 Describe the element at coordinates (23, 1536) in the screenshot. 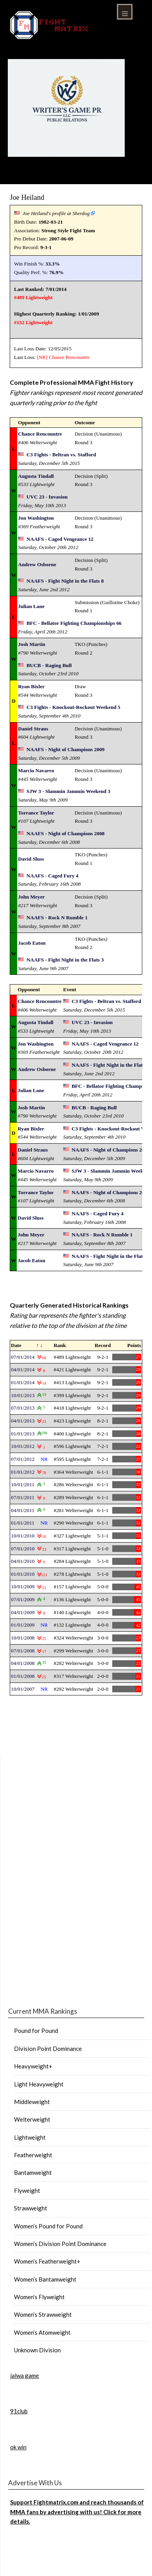

I see `10/01/2010` at that location.